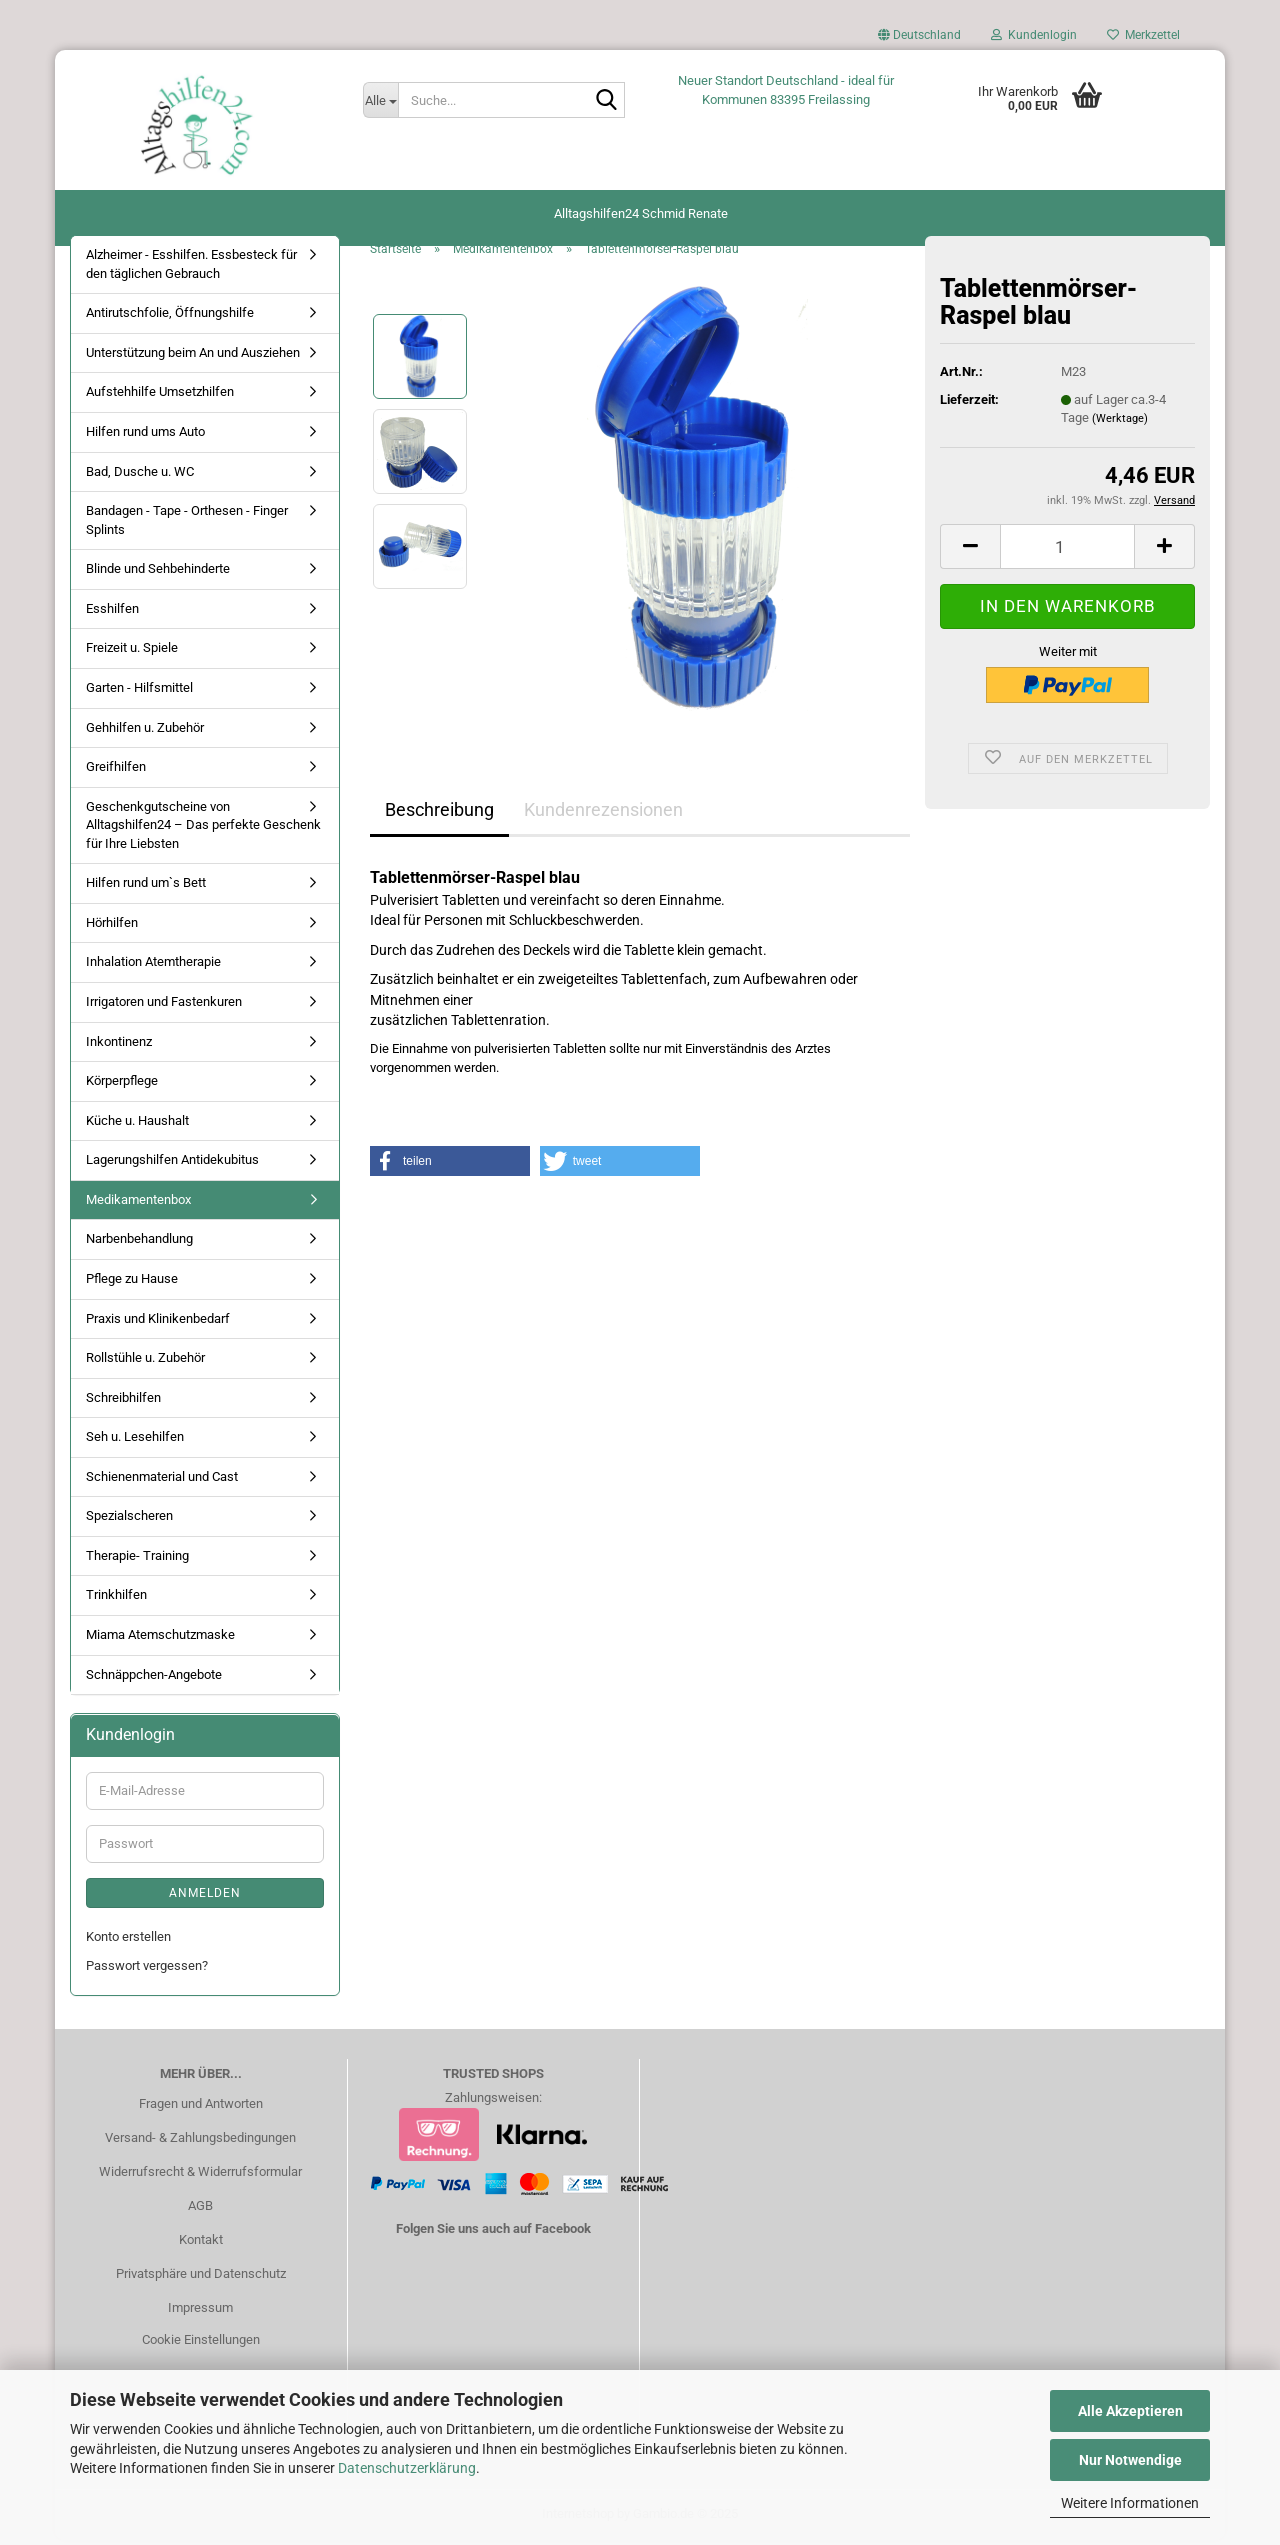 Image resolution: width=1280 pixels, height=2545 pixels. I want to click on Fragen und Antworten, so click(201, 2108).